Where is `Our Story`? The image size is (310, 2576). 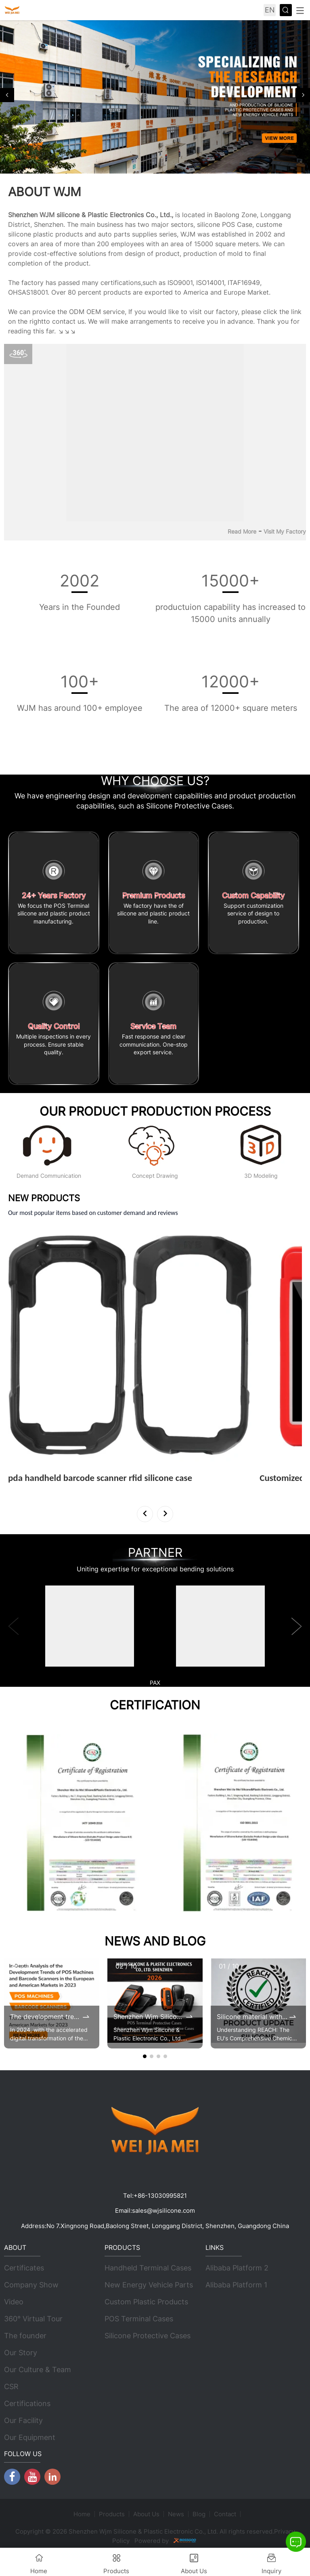 Our Story is located at coordinates (20, 2353).